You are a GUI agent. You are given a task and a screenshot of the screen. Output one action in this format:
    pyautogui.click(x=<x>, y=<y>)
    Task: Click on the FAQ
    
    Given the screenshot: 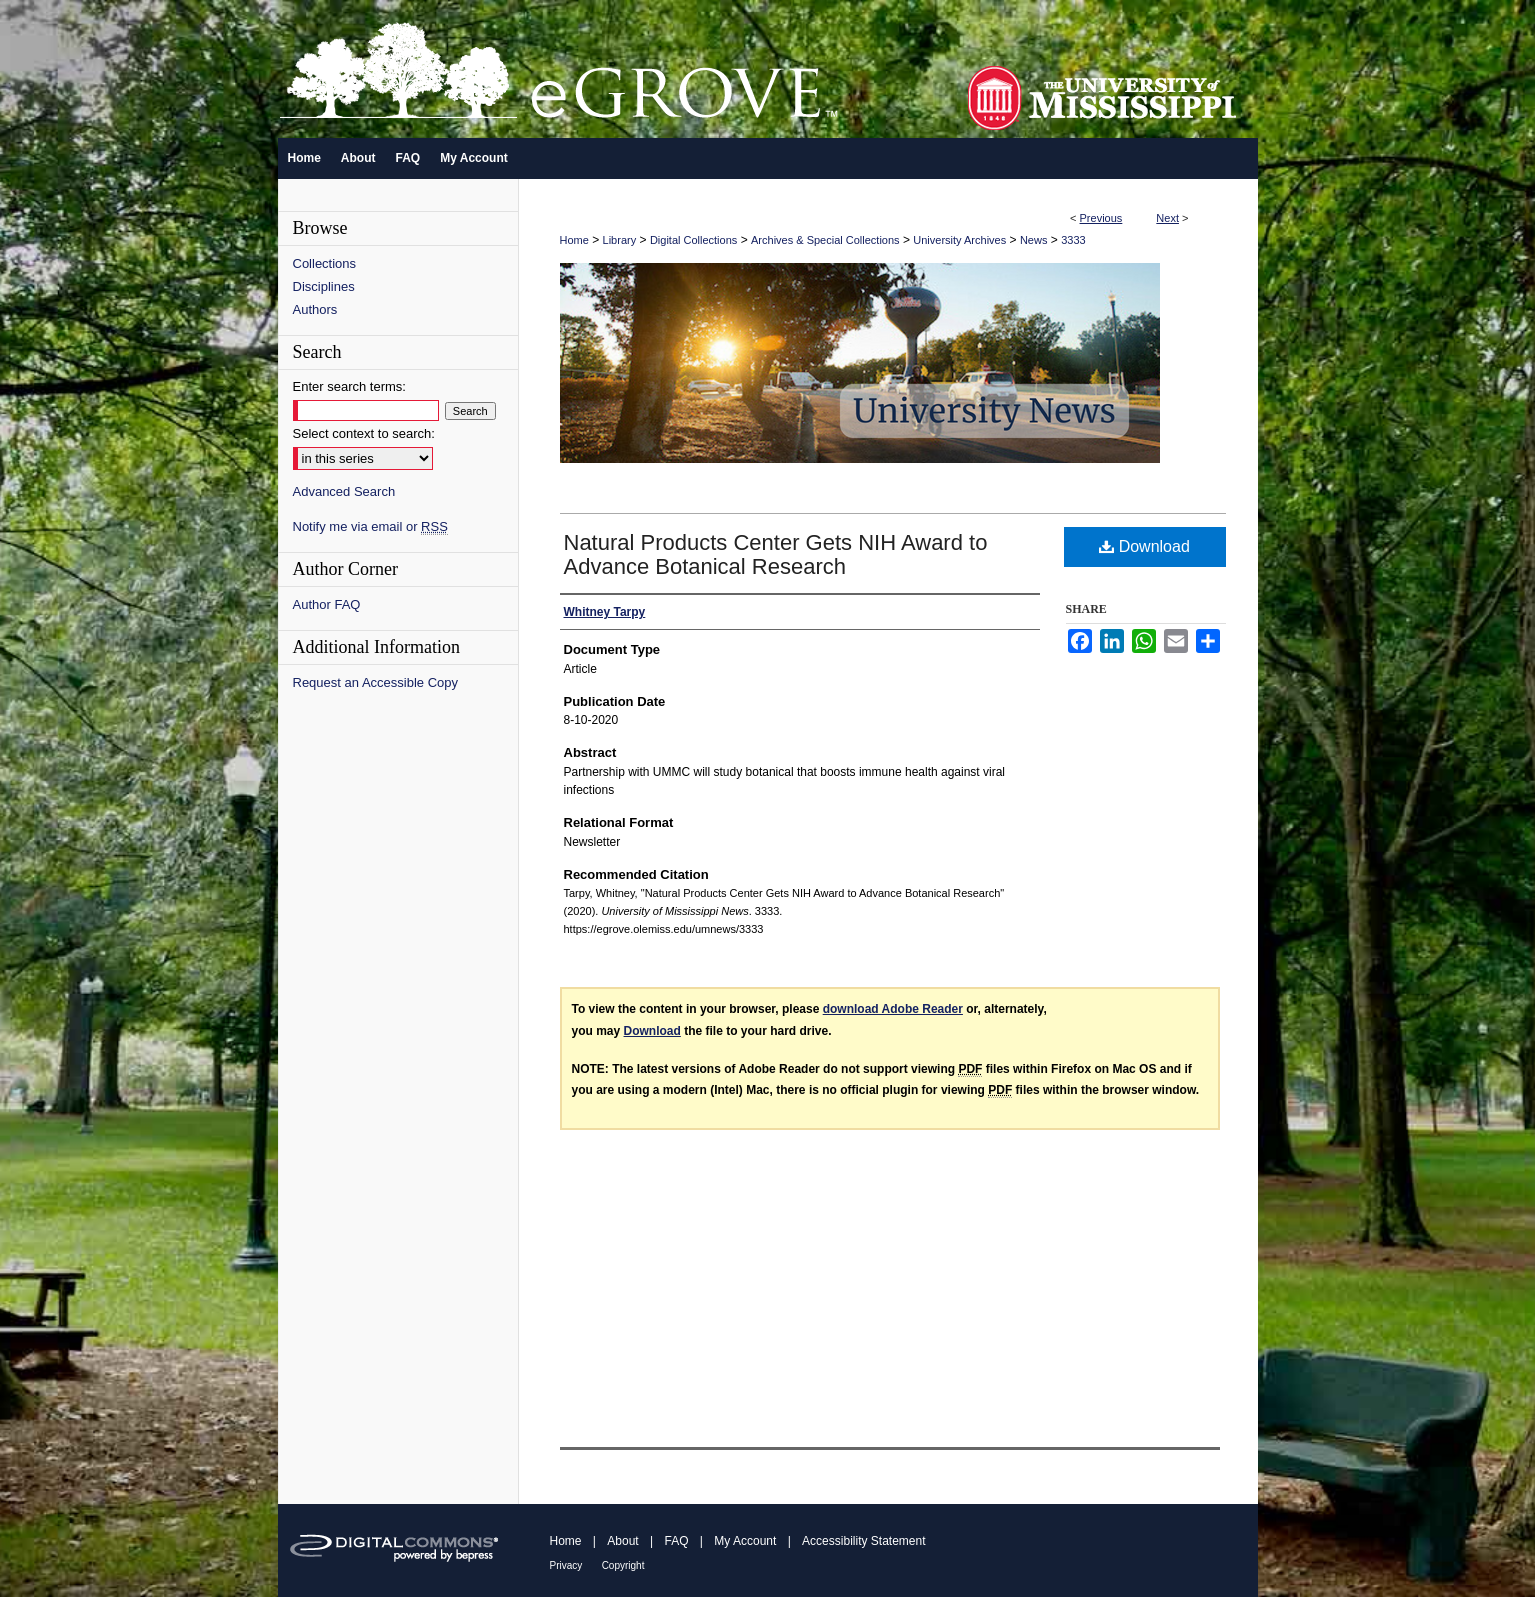 What is the action you would take?
    pyautogui.click(x=676, y=1541)
    